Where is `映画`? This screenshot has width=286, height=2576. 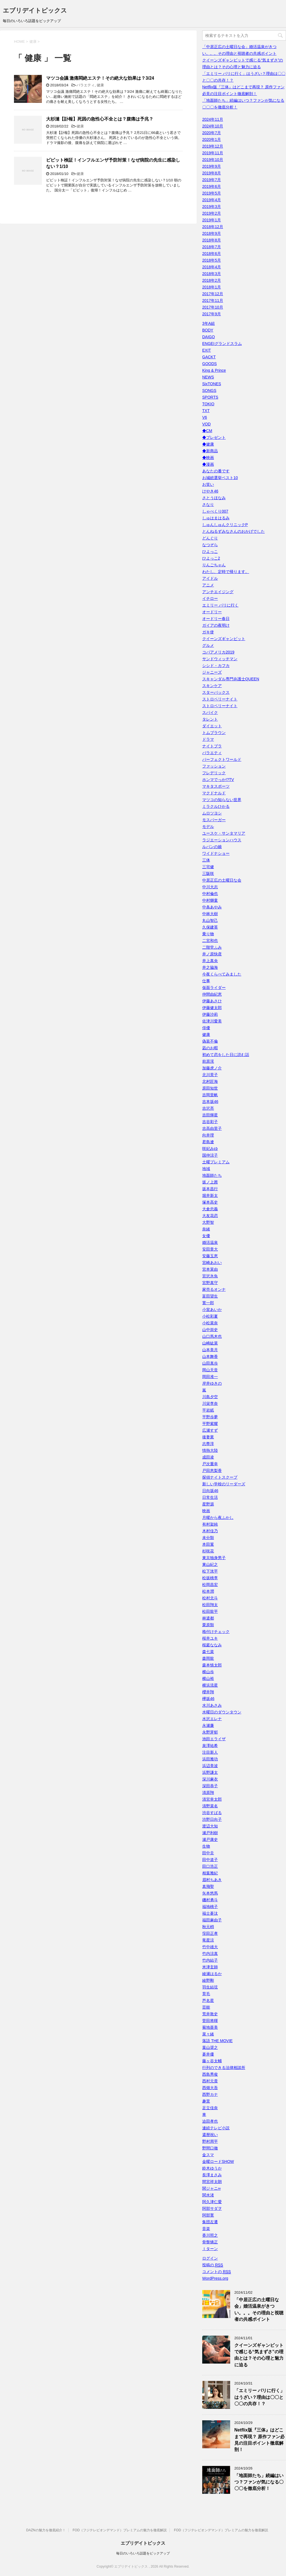 映画 is located at coordinates (206, 1511).